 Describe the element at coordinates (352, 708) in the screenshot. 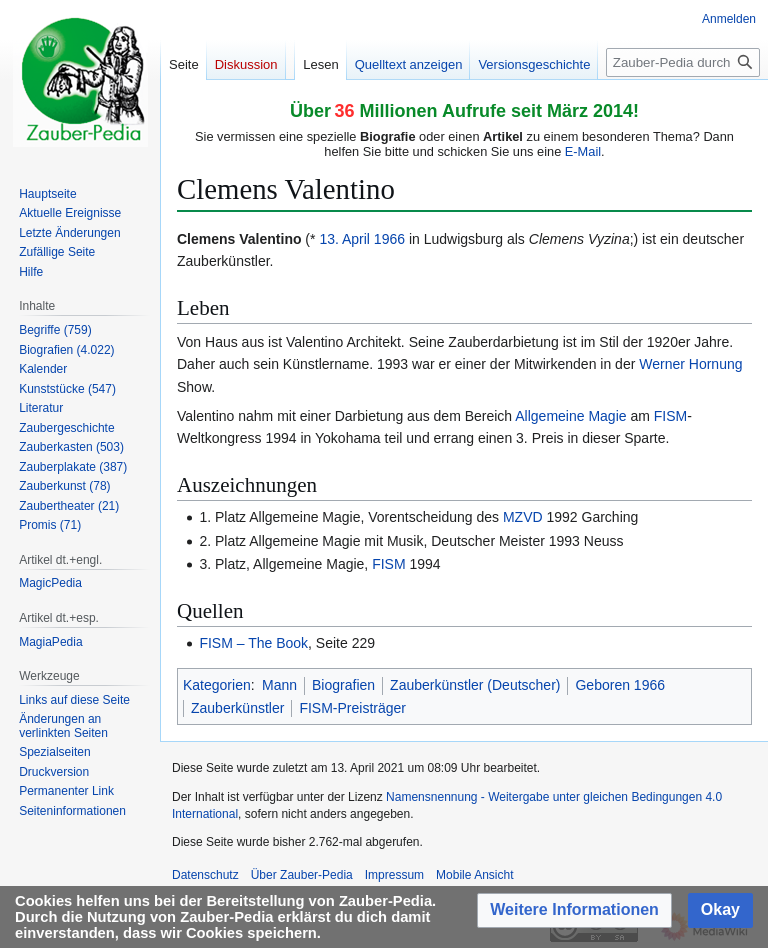

I see `FISM-Preisträger` at that location.